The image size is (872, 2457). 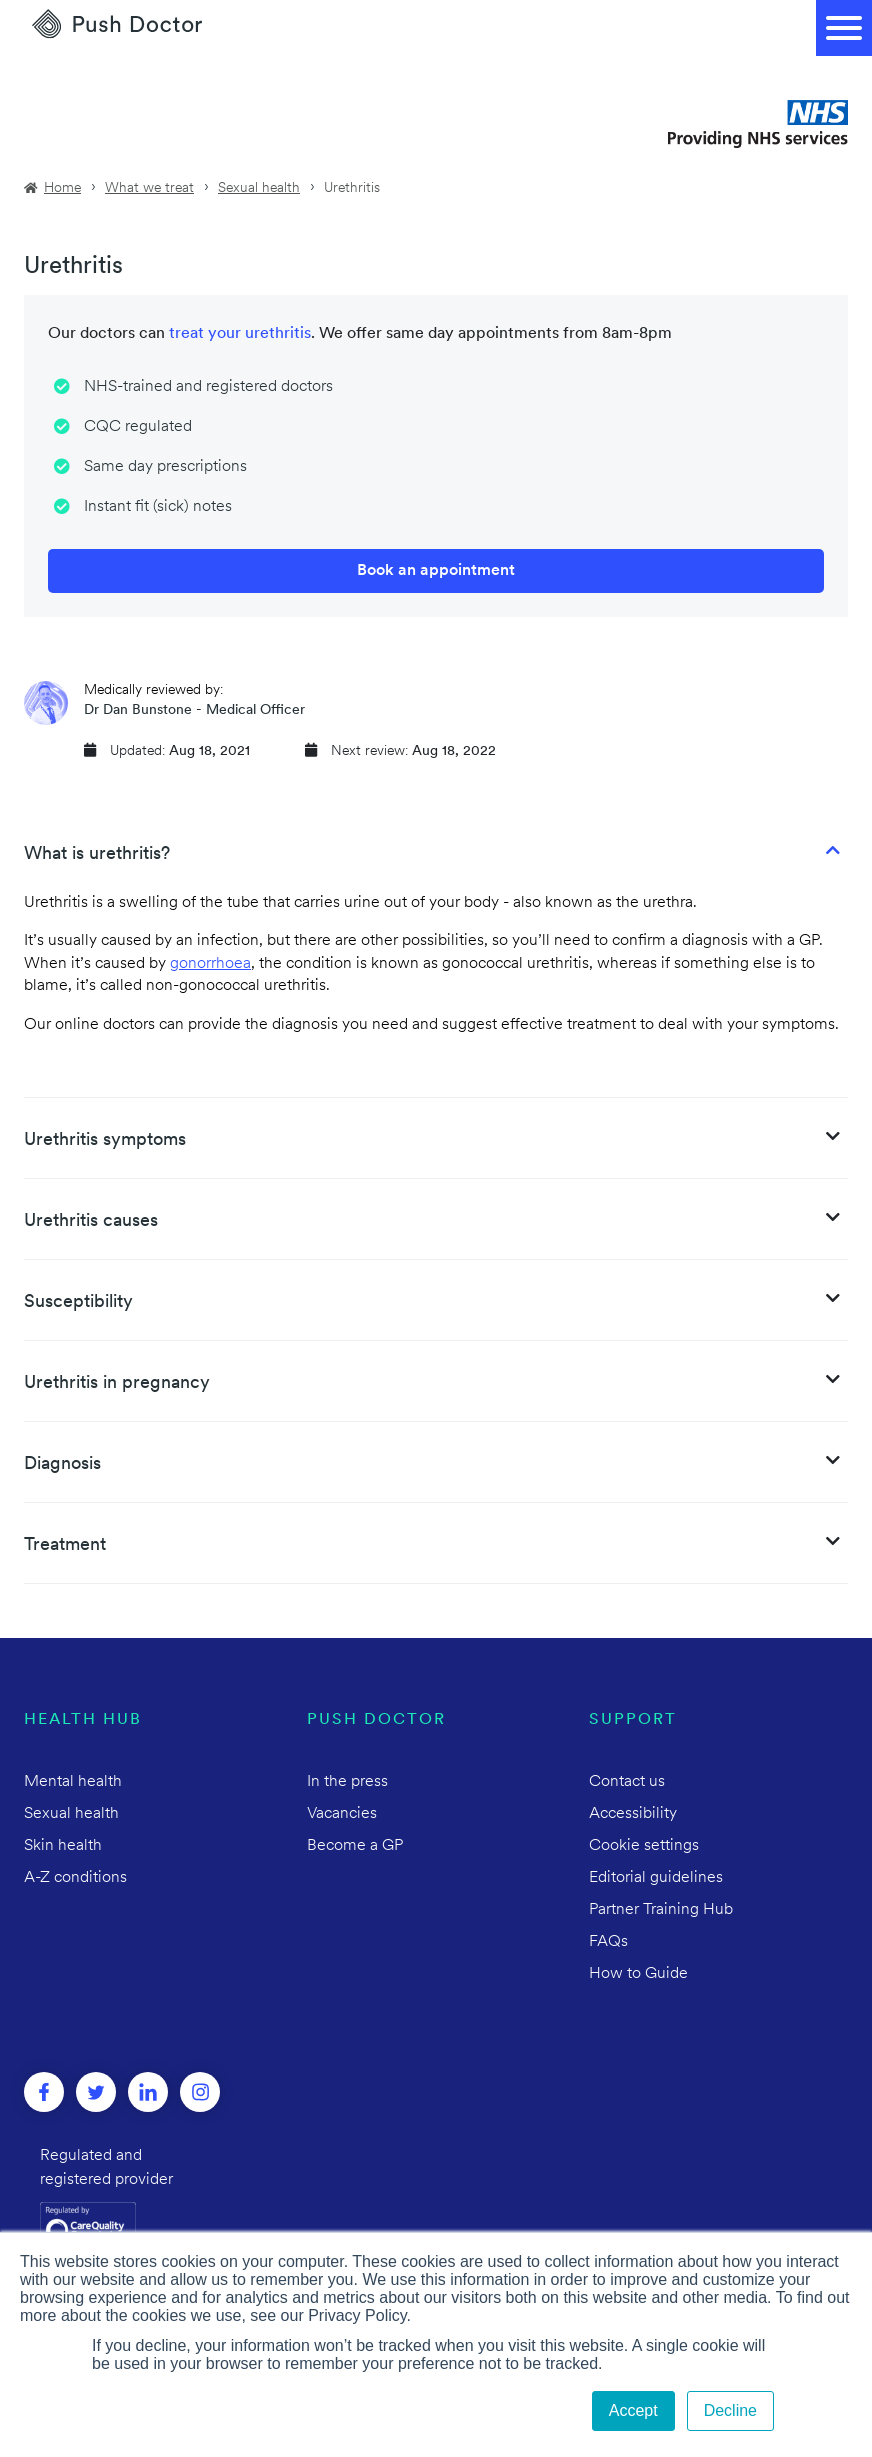 What do you see at coordinates (63, 1846) in the screenshot?
I see `Skin health` at bounding box center [63, 1846].